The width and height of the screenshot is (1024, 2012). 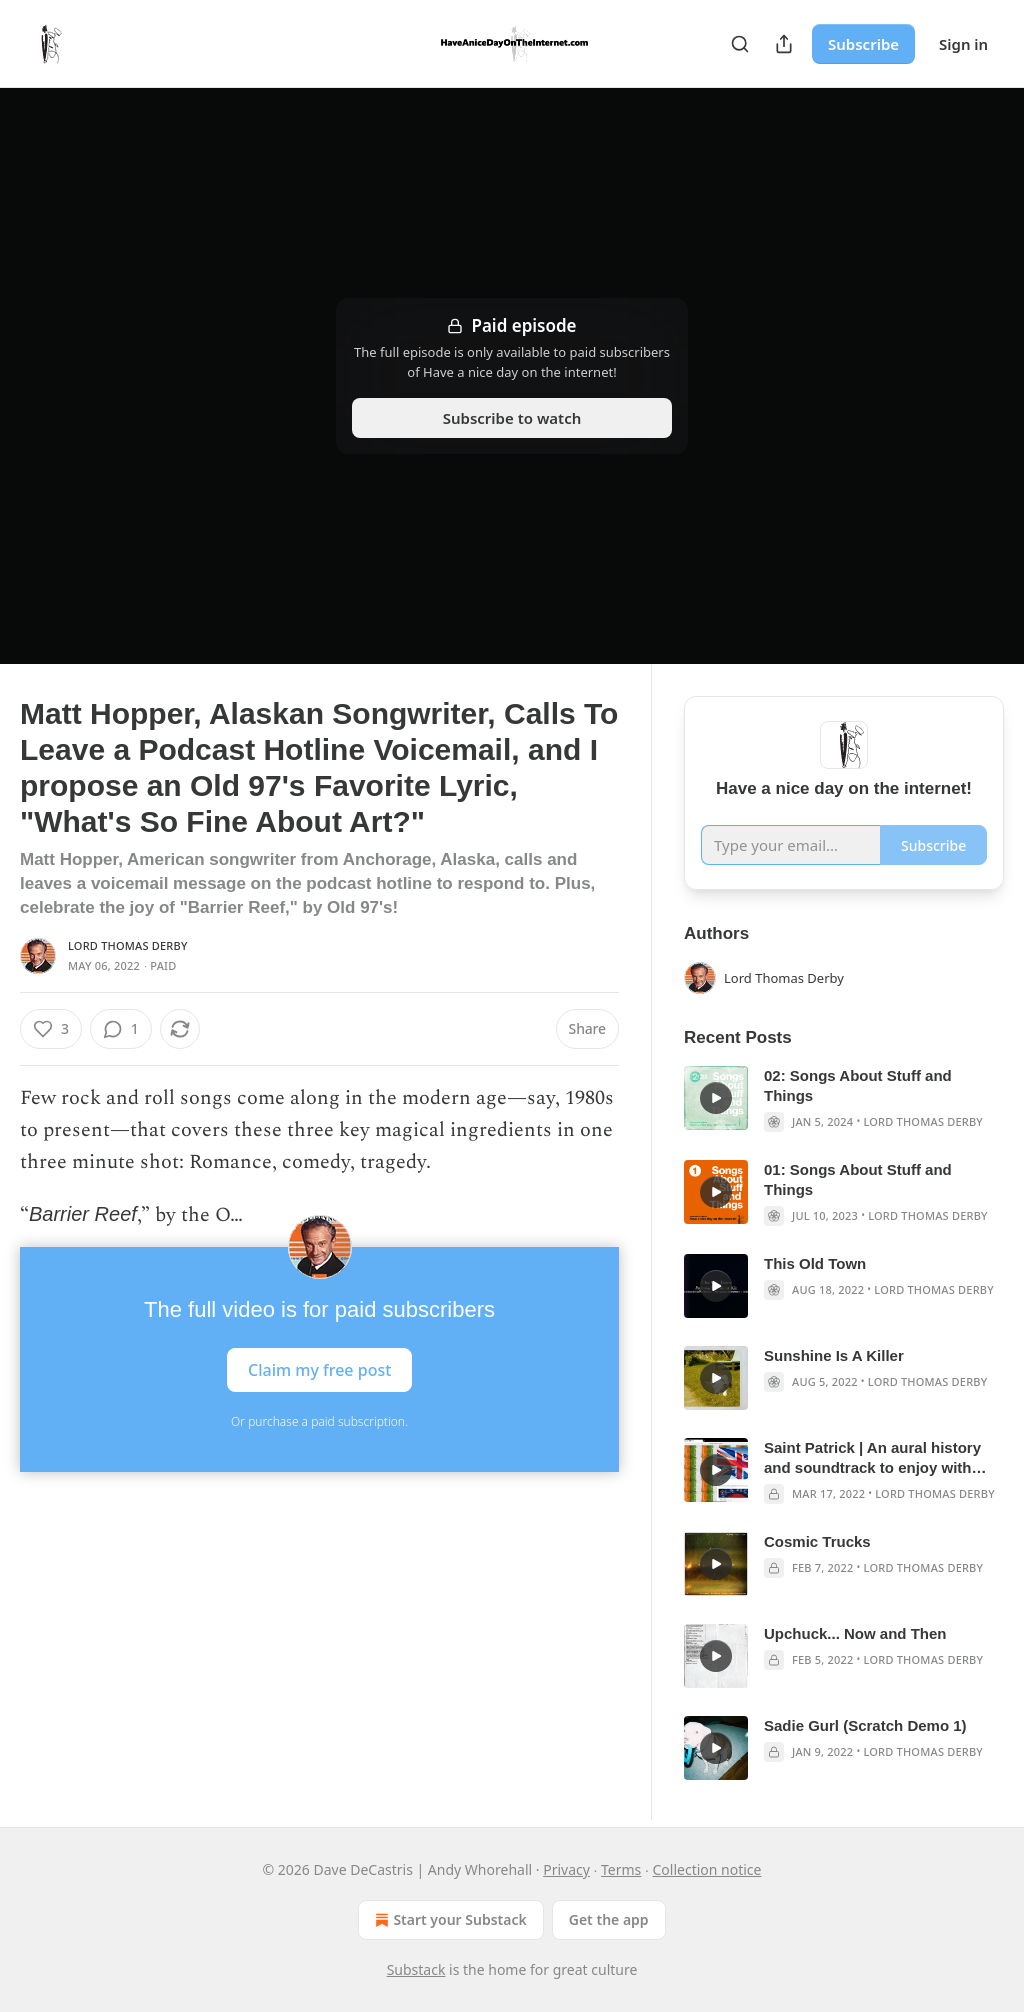 What do you see at coordinates (855, 1633) in the screenshot?
I see `Upchuck... Now and Then` at bounding box center [855, 1633].